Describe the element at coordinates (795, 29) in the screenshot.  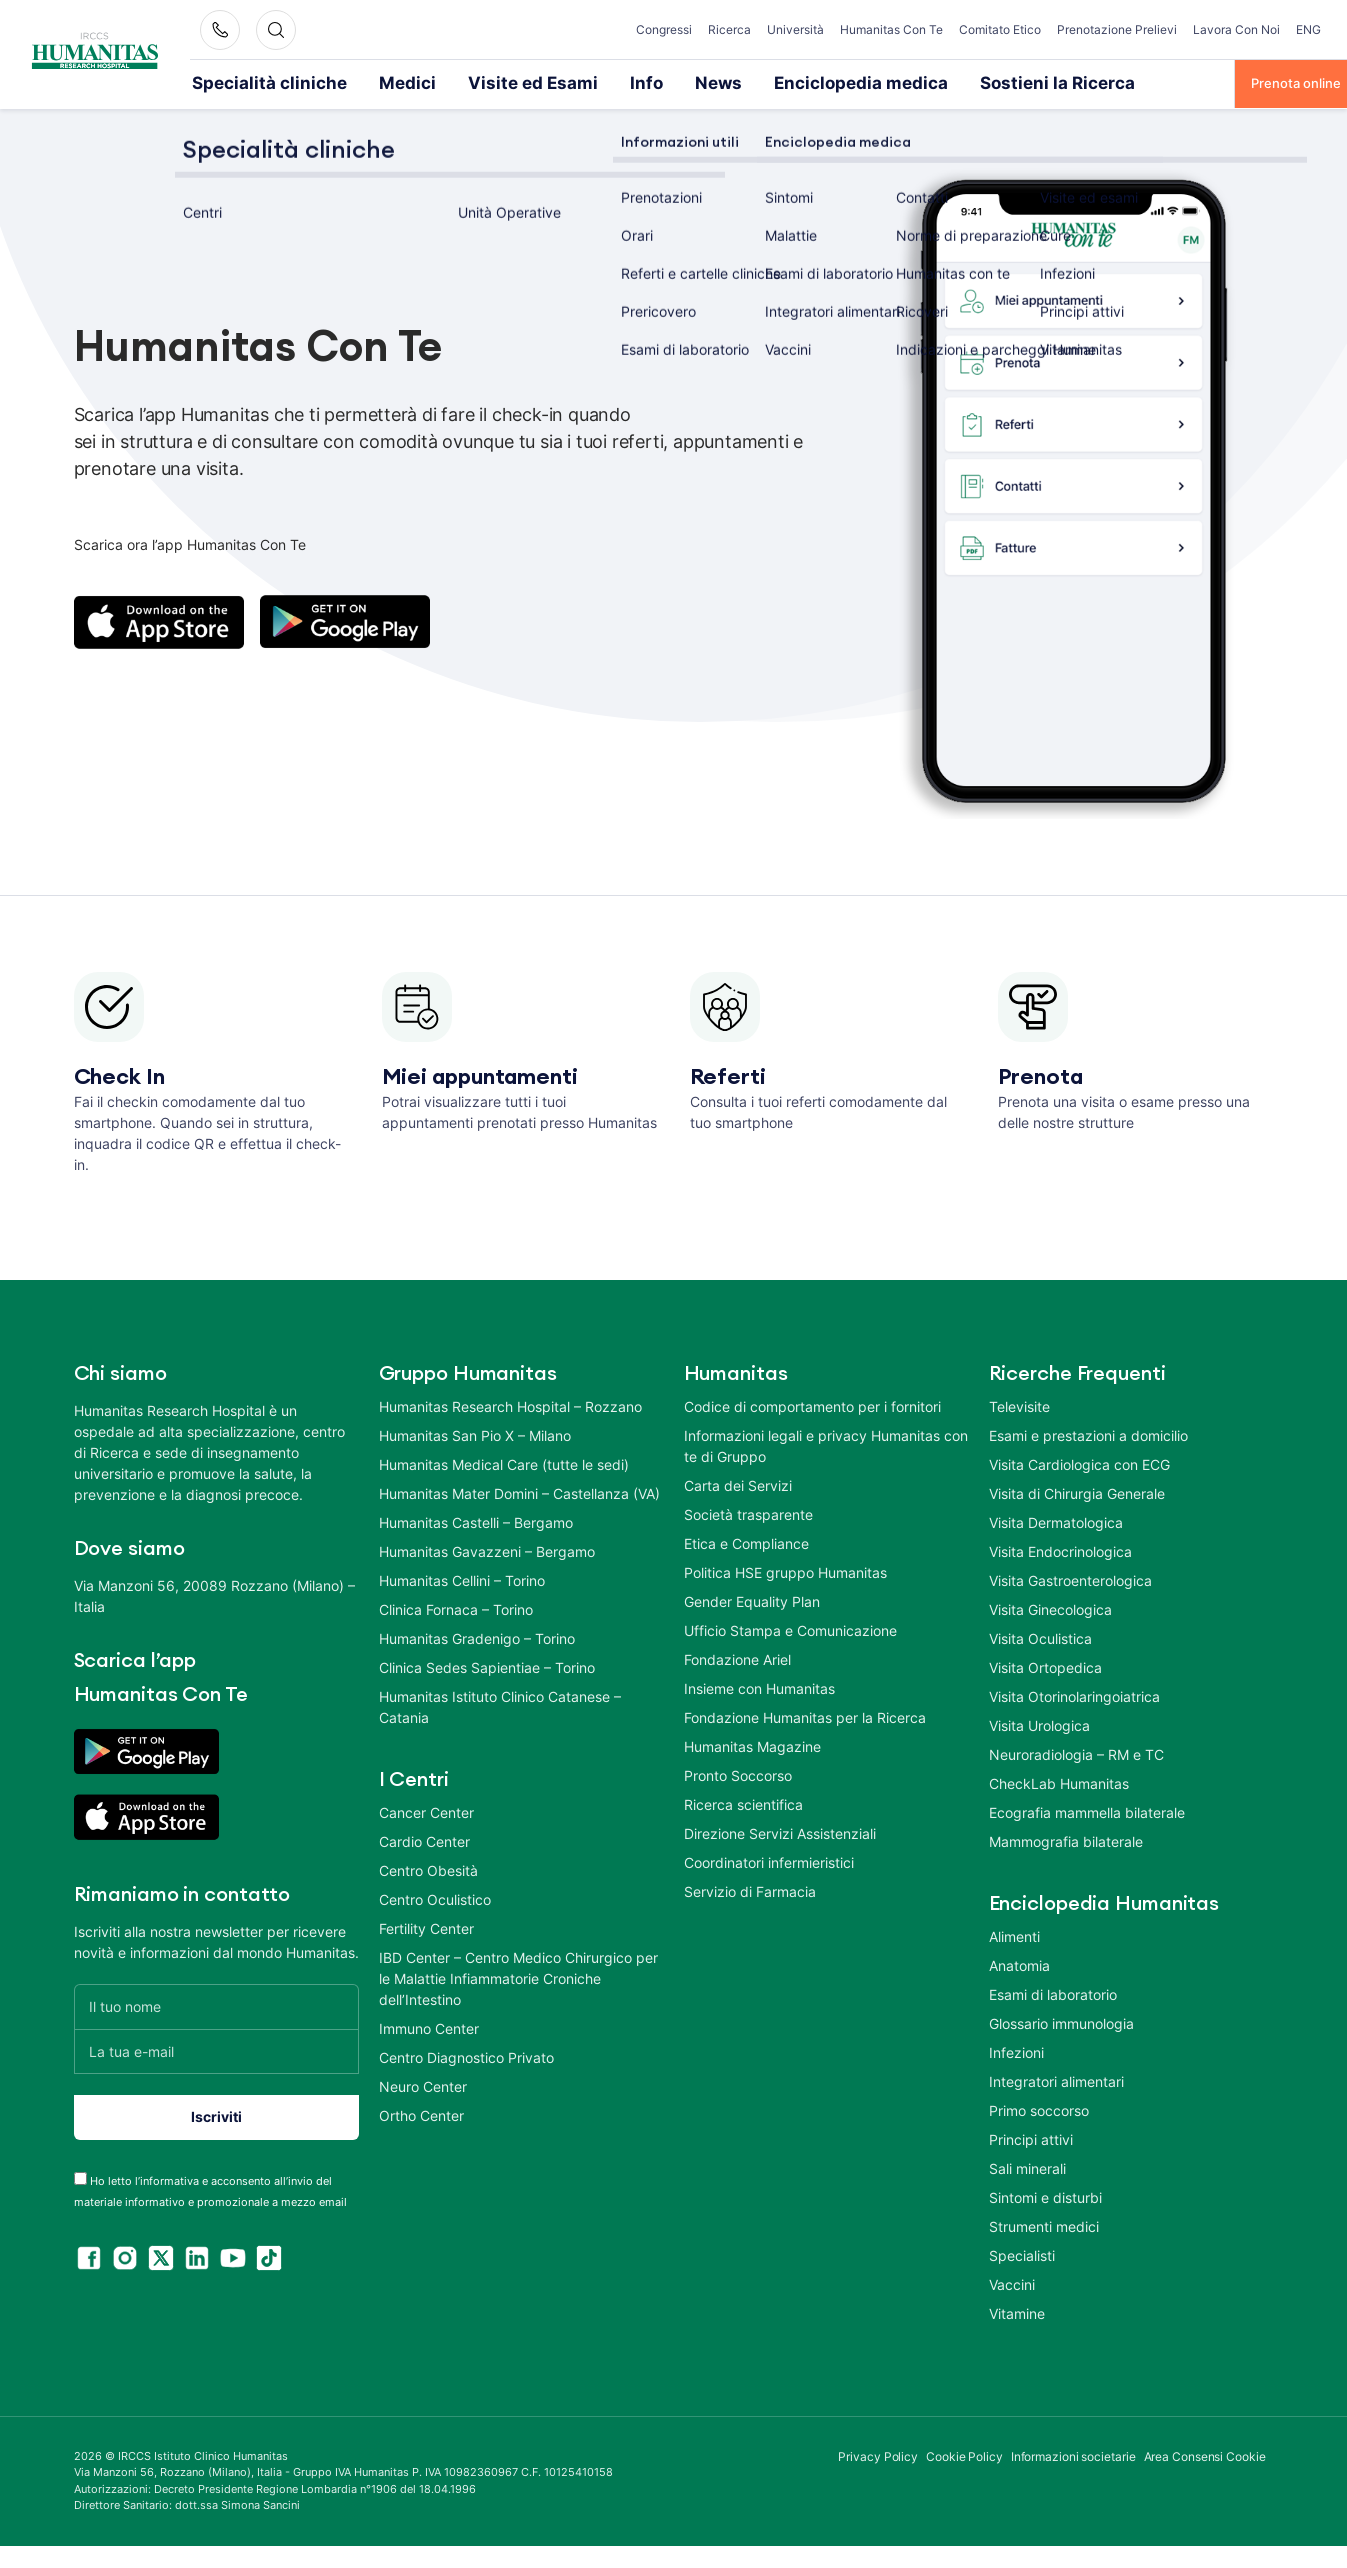
I see `Università` at that location.